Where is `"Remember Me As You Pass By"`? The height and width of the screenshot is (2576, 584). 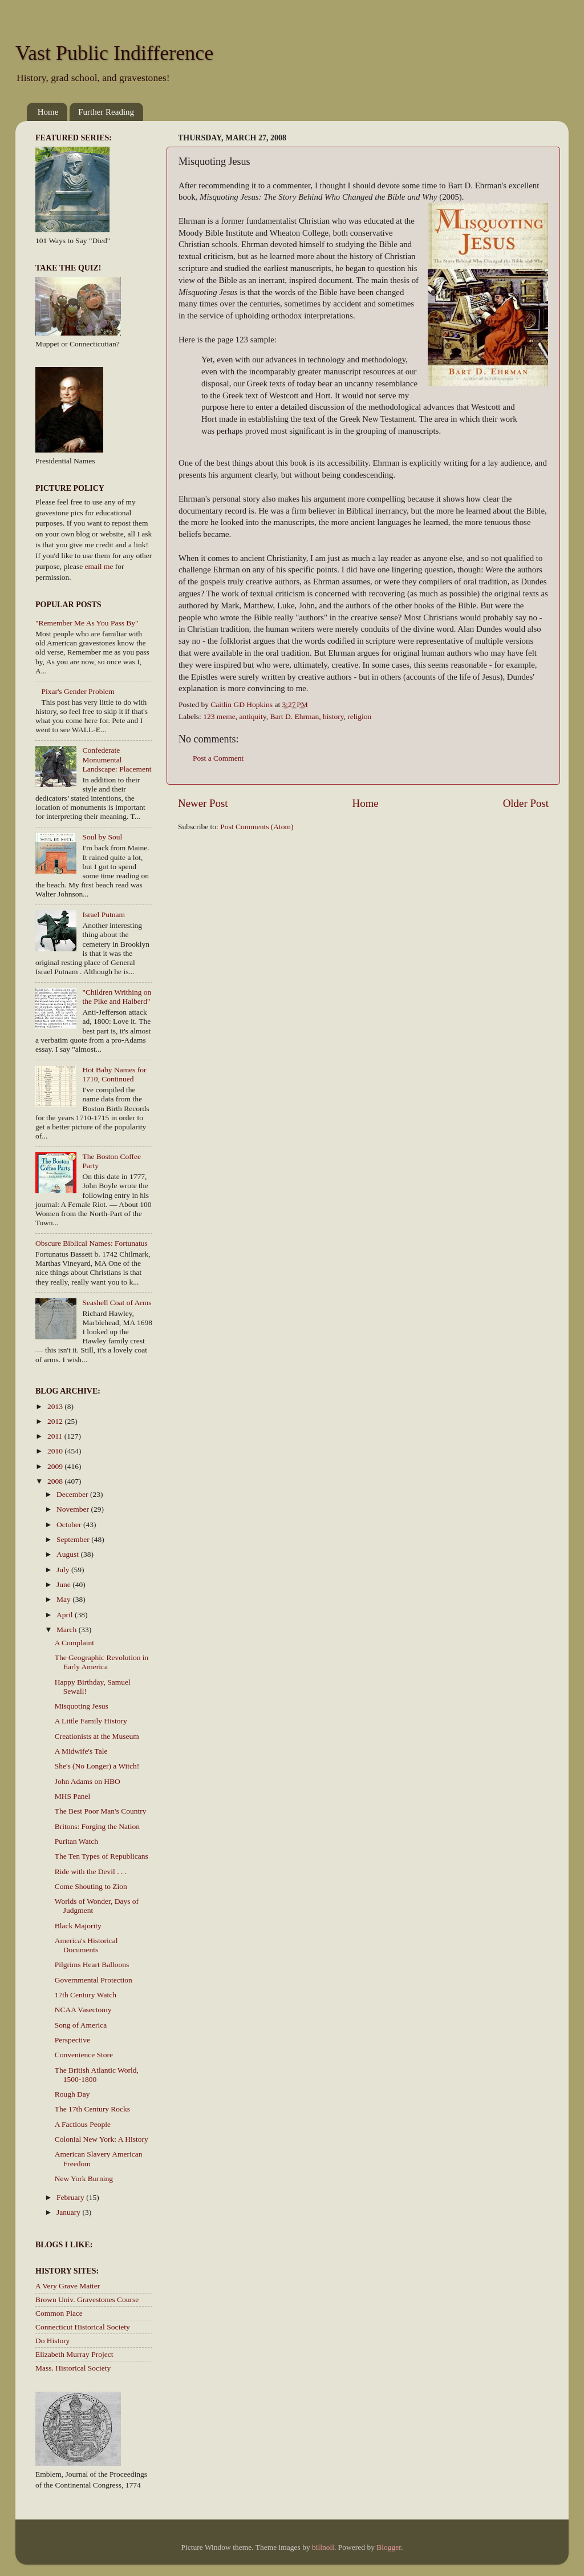
"Remember Me As You Pass By" is located at coordinates (87, 623).